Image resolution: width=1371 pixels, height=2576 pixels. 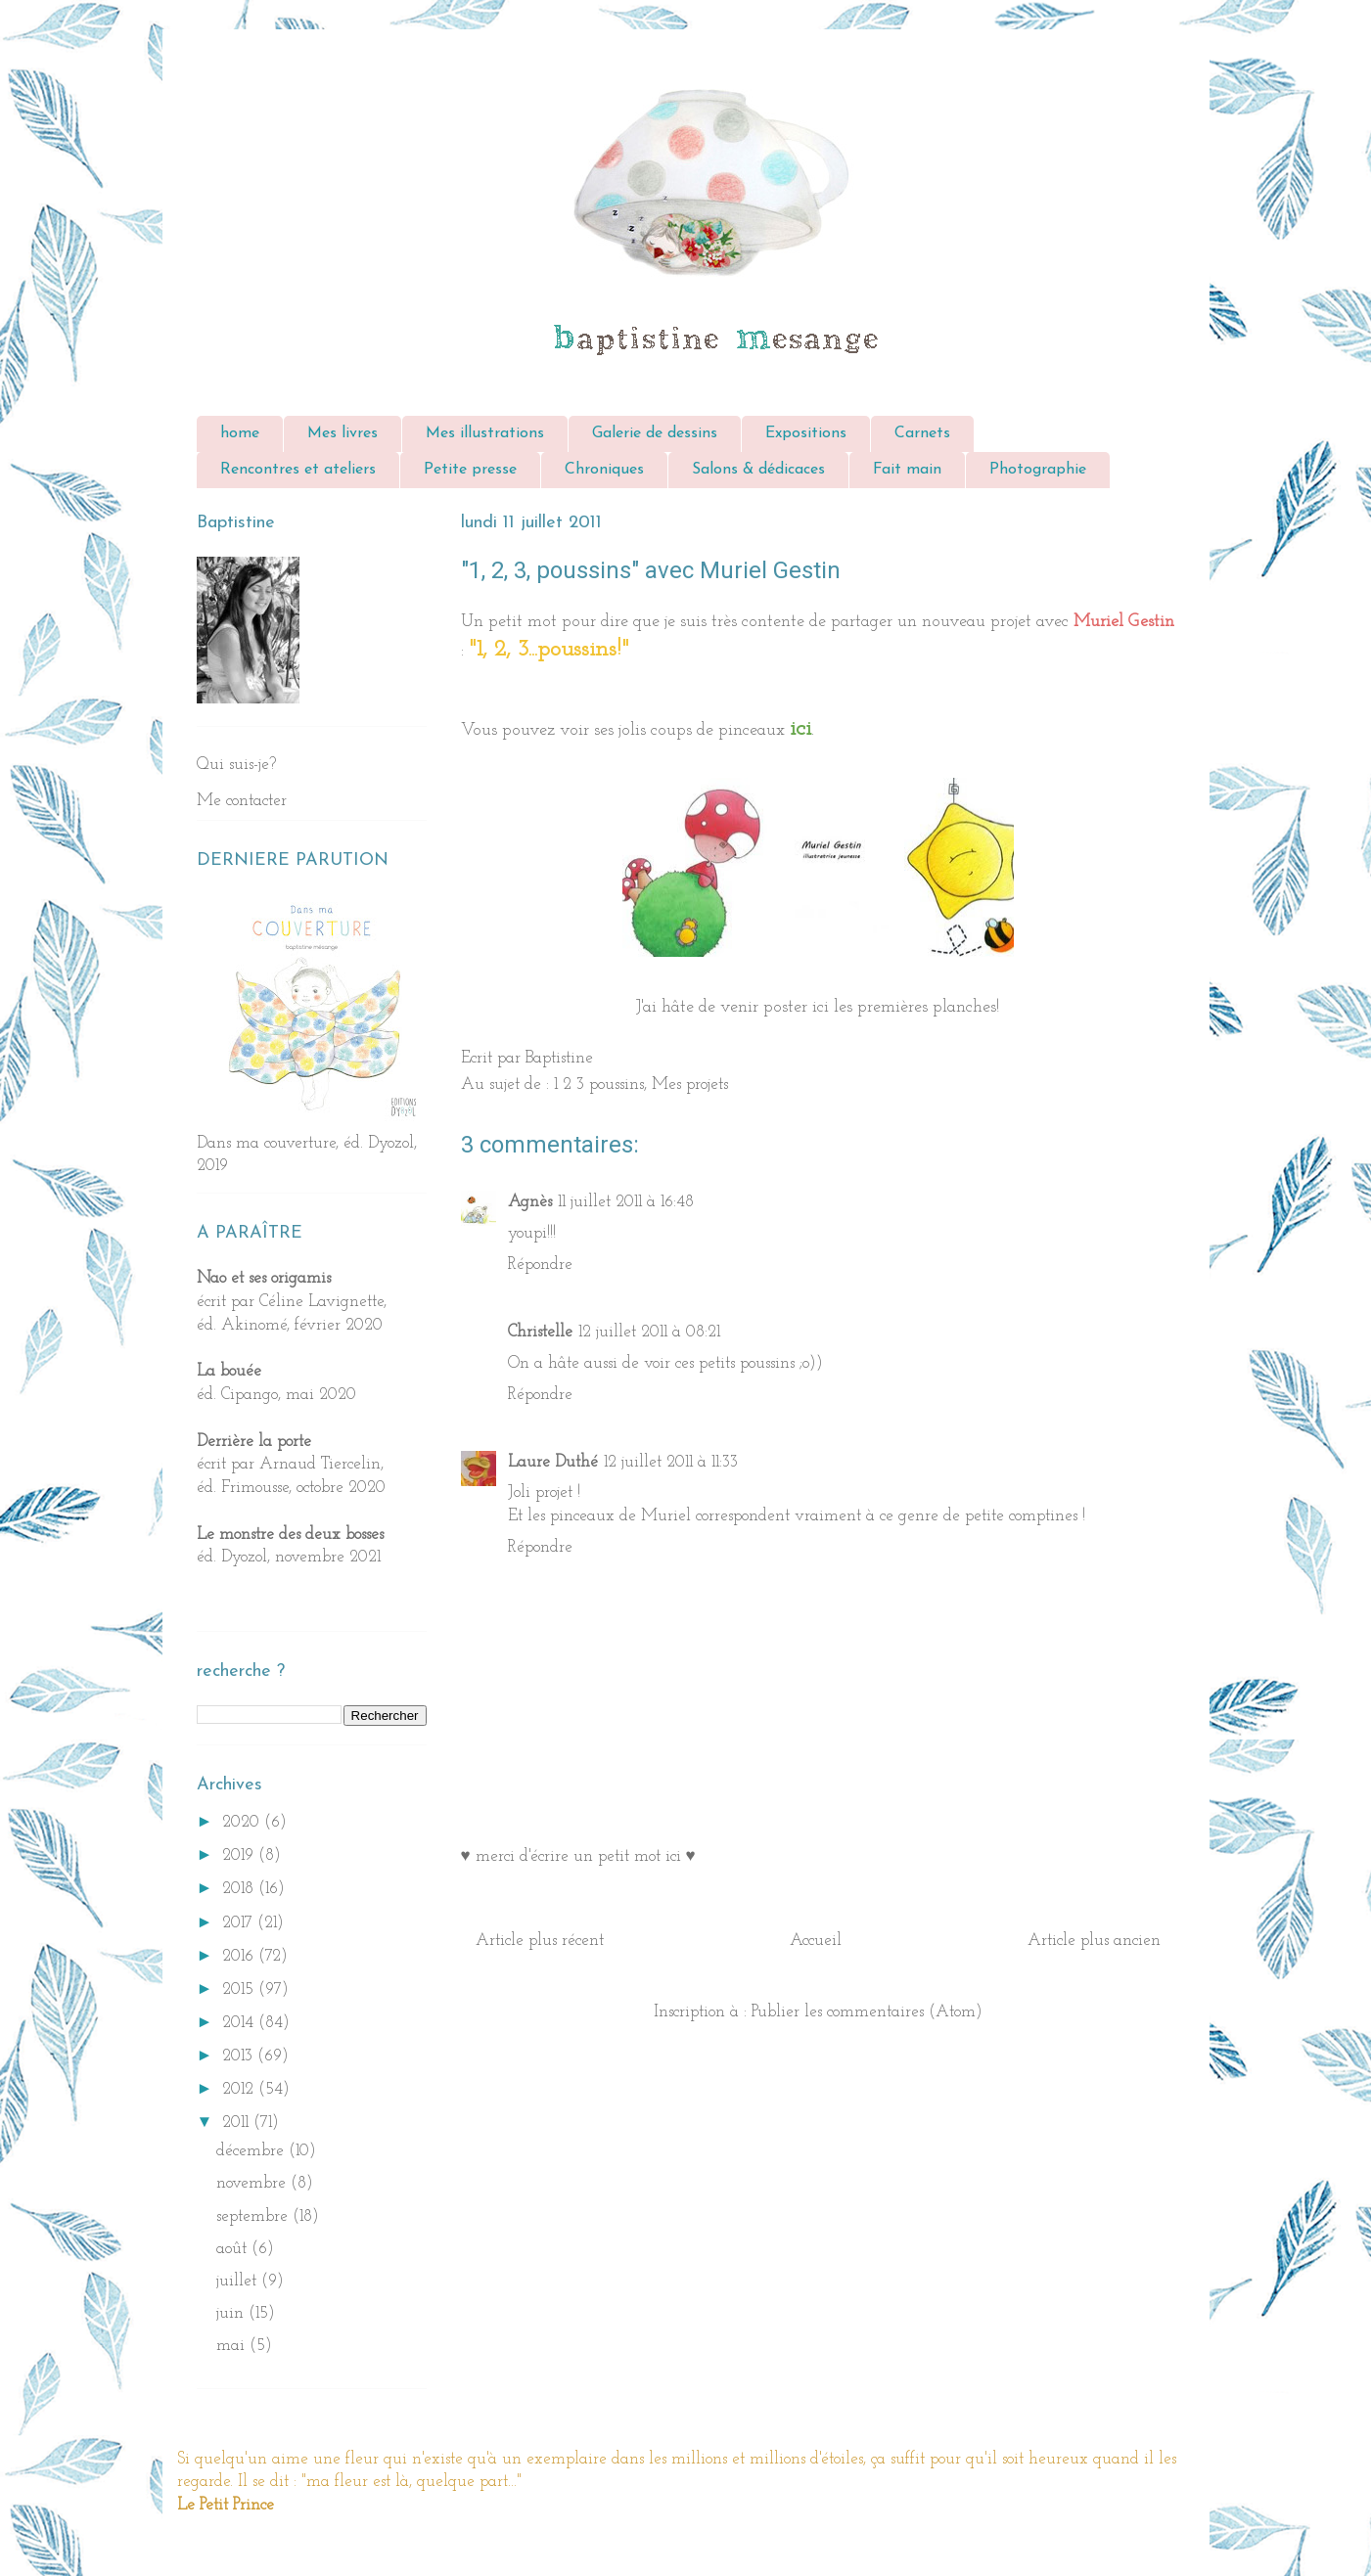 I want to click on Article plus ancien, so click(x=1094, y=1940).